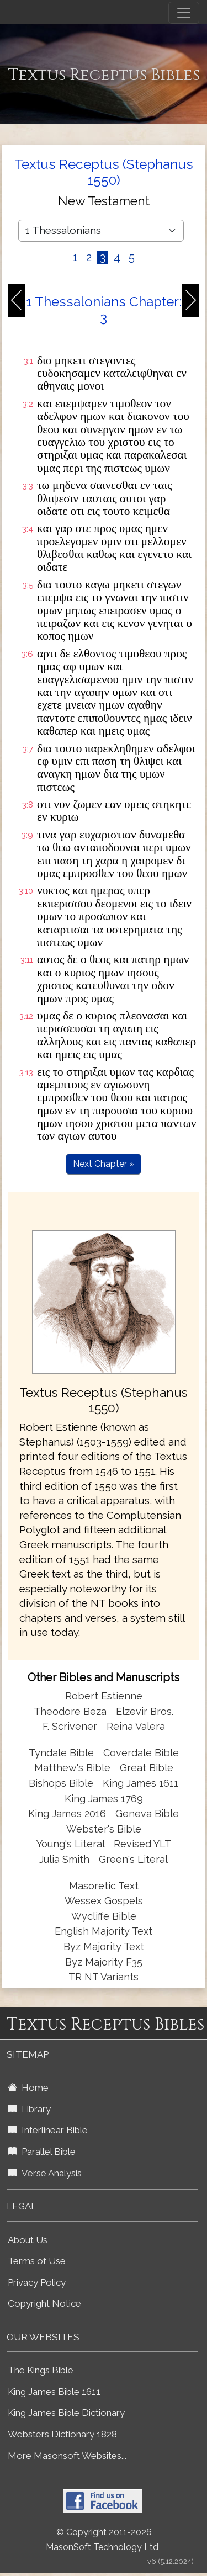 This screenshot has width=207, height=2576. Describe the element at coordinates (104, 1886) in the screenshot. I see `Masoretic Text` at that location.